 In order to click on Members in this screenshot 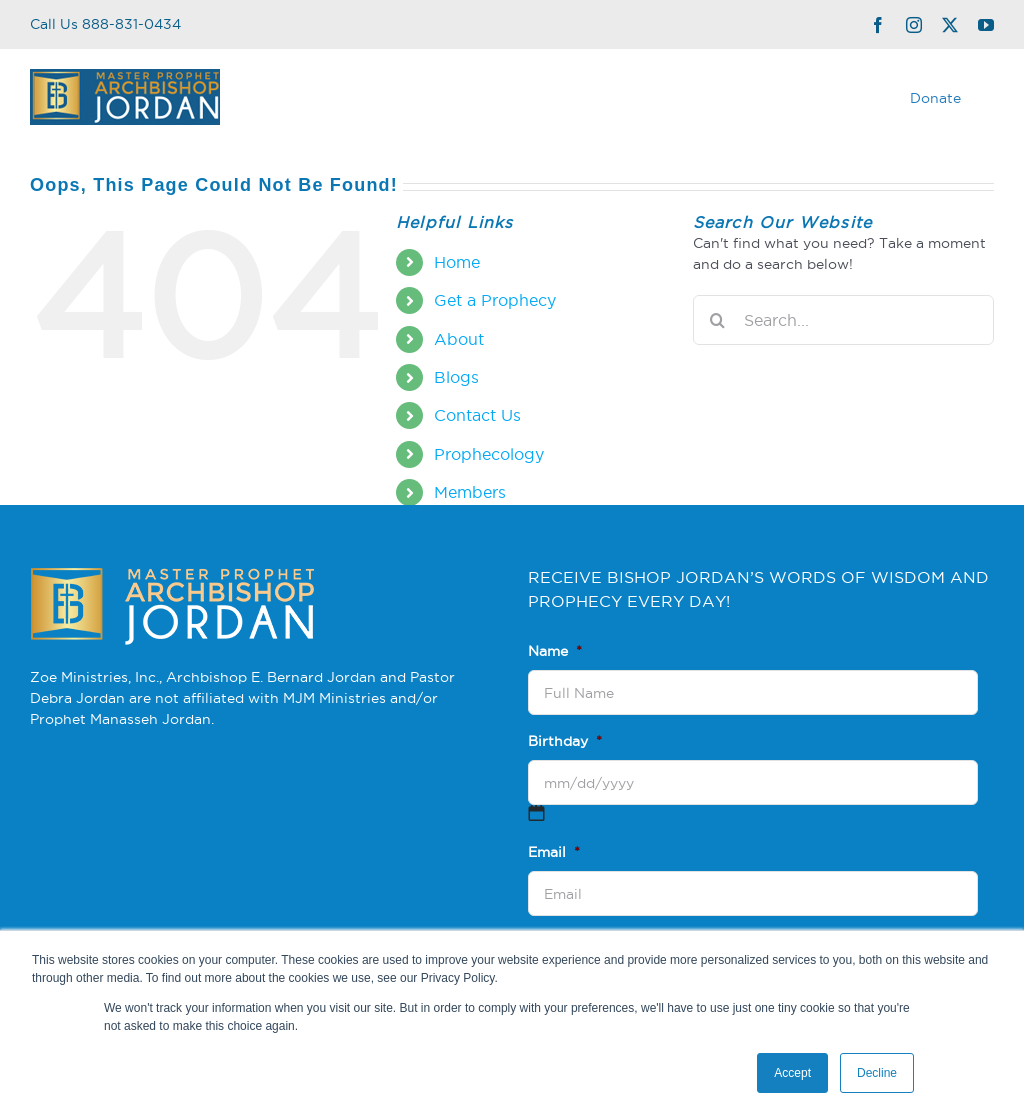, I will do `click(470, 492)`.